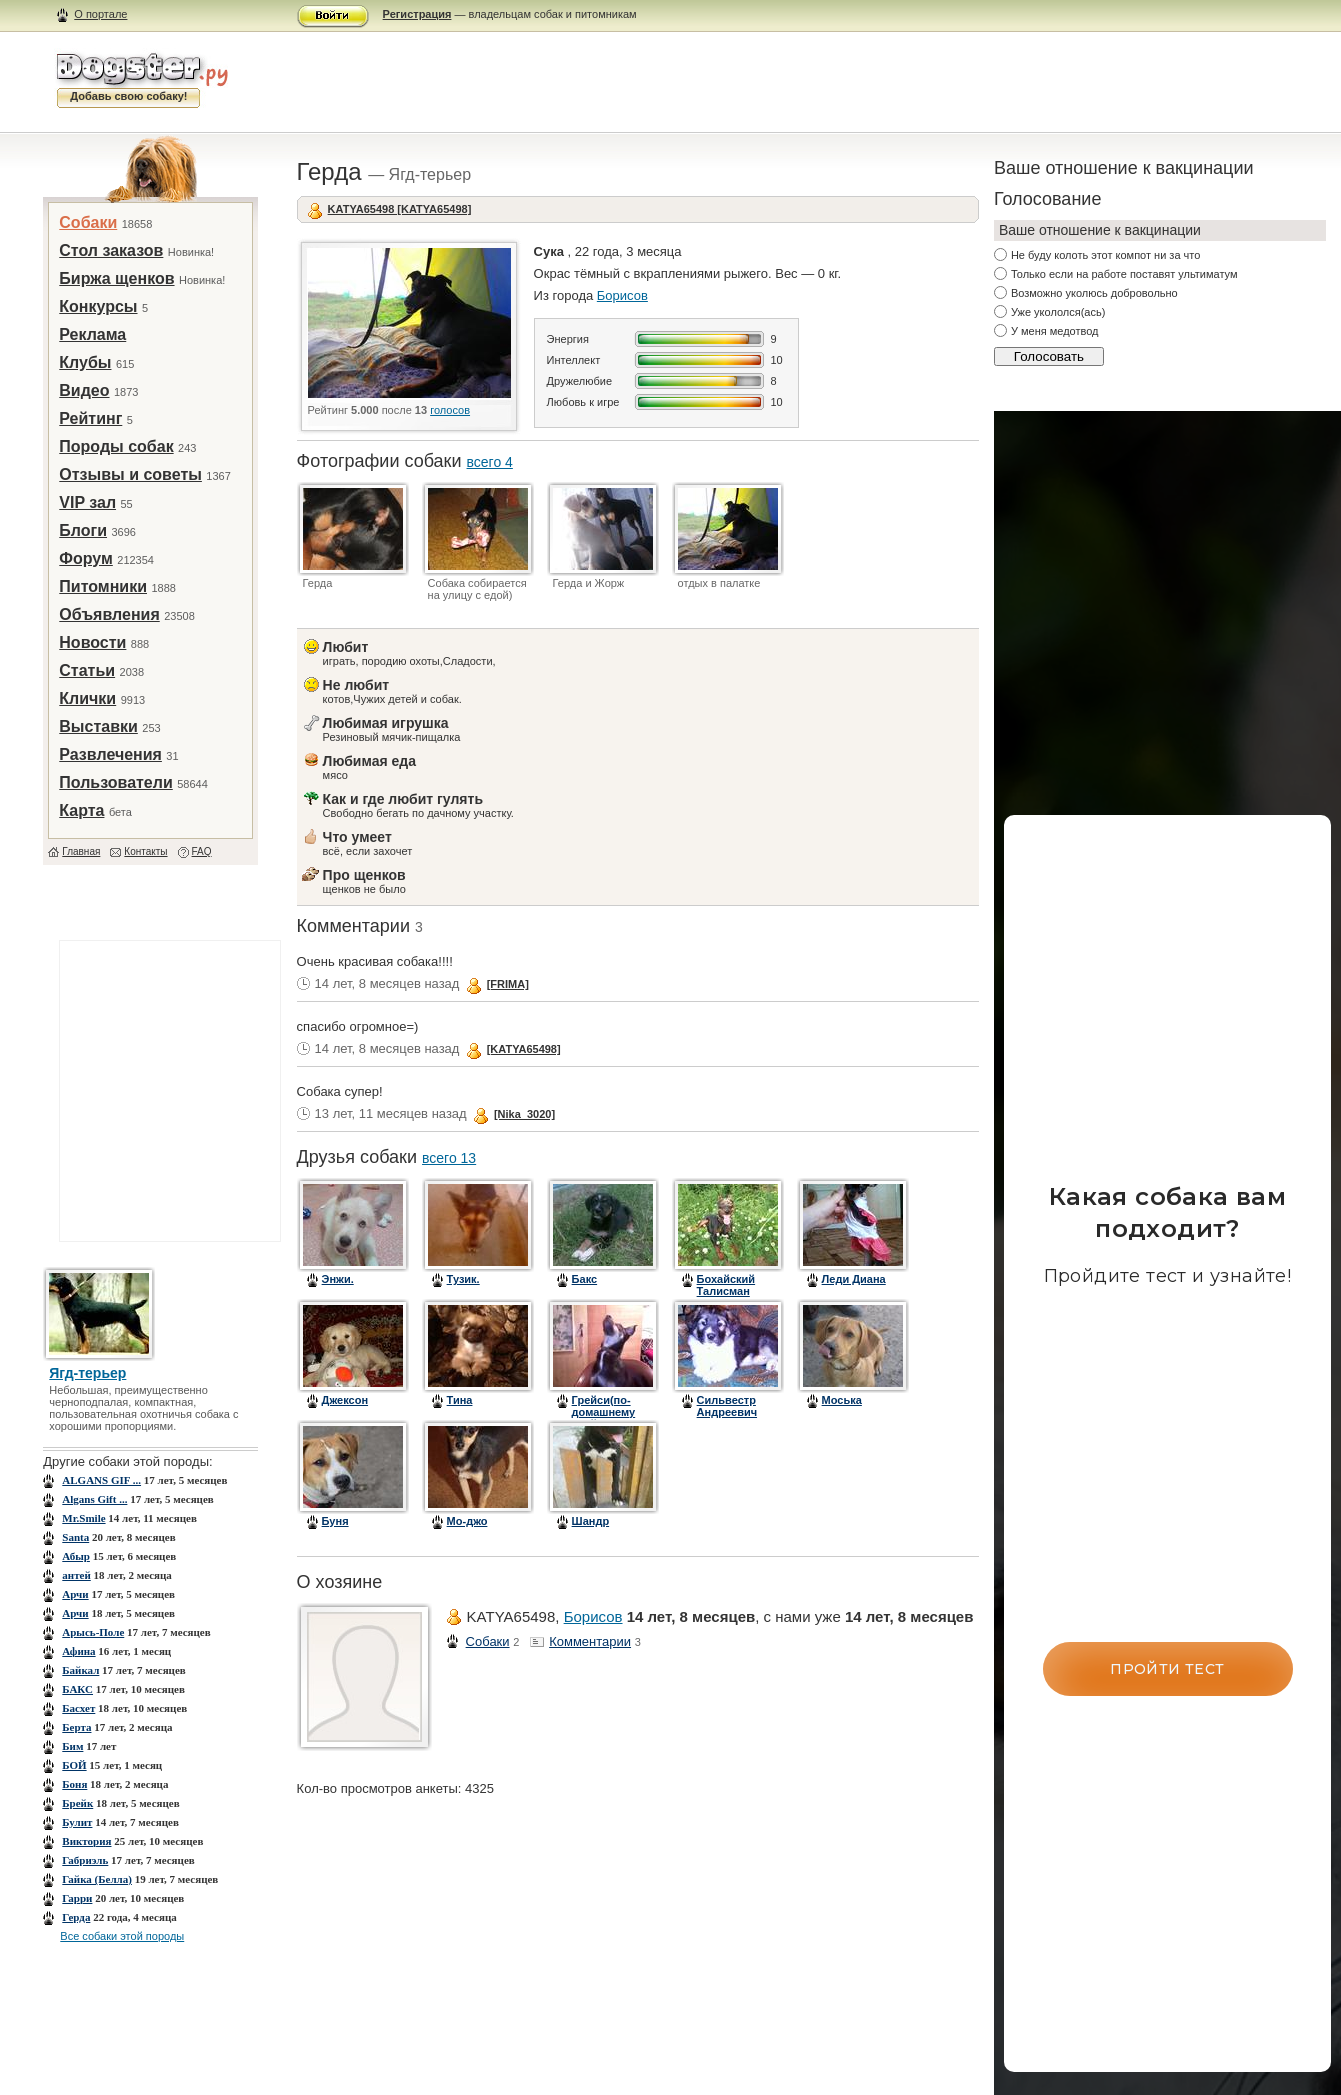 This screenshot has height=2095, width=1341. I want to click on Басхет, so click(78, 1708).